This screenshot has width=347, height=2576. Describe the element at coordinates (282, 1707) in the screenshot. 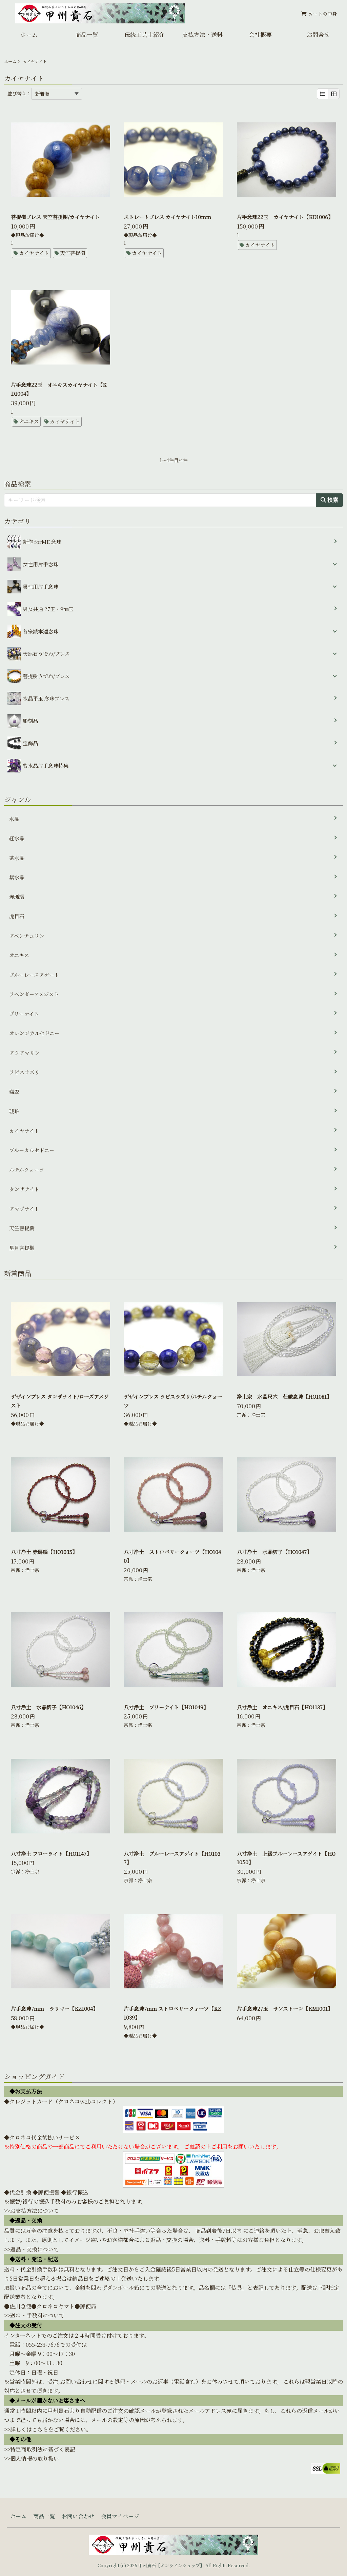

I see `八寸浄土 オニキス/虎目石【HO1137】` at that location.